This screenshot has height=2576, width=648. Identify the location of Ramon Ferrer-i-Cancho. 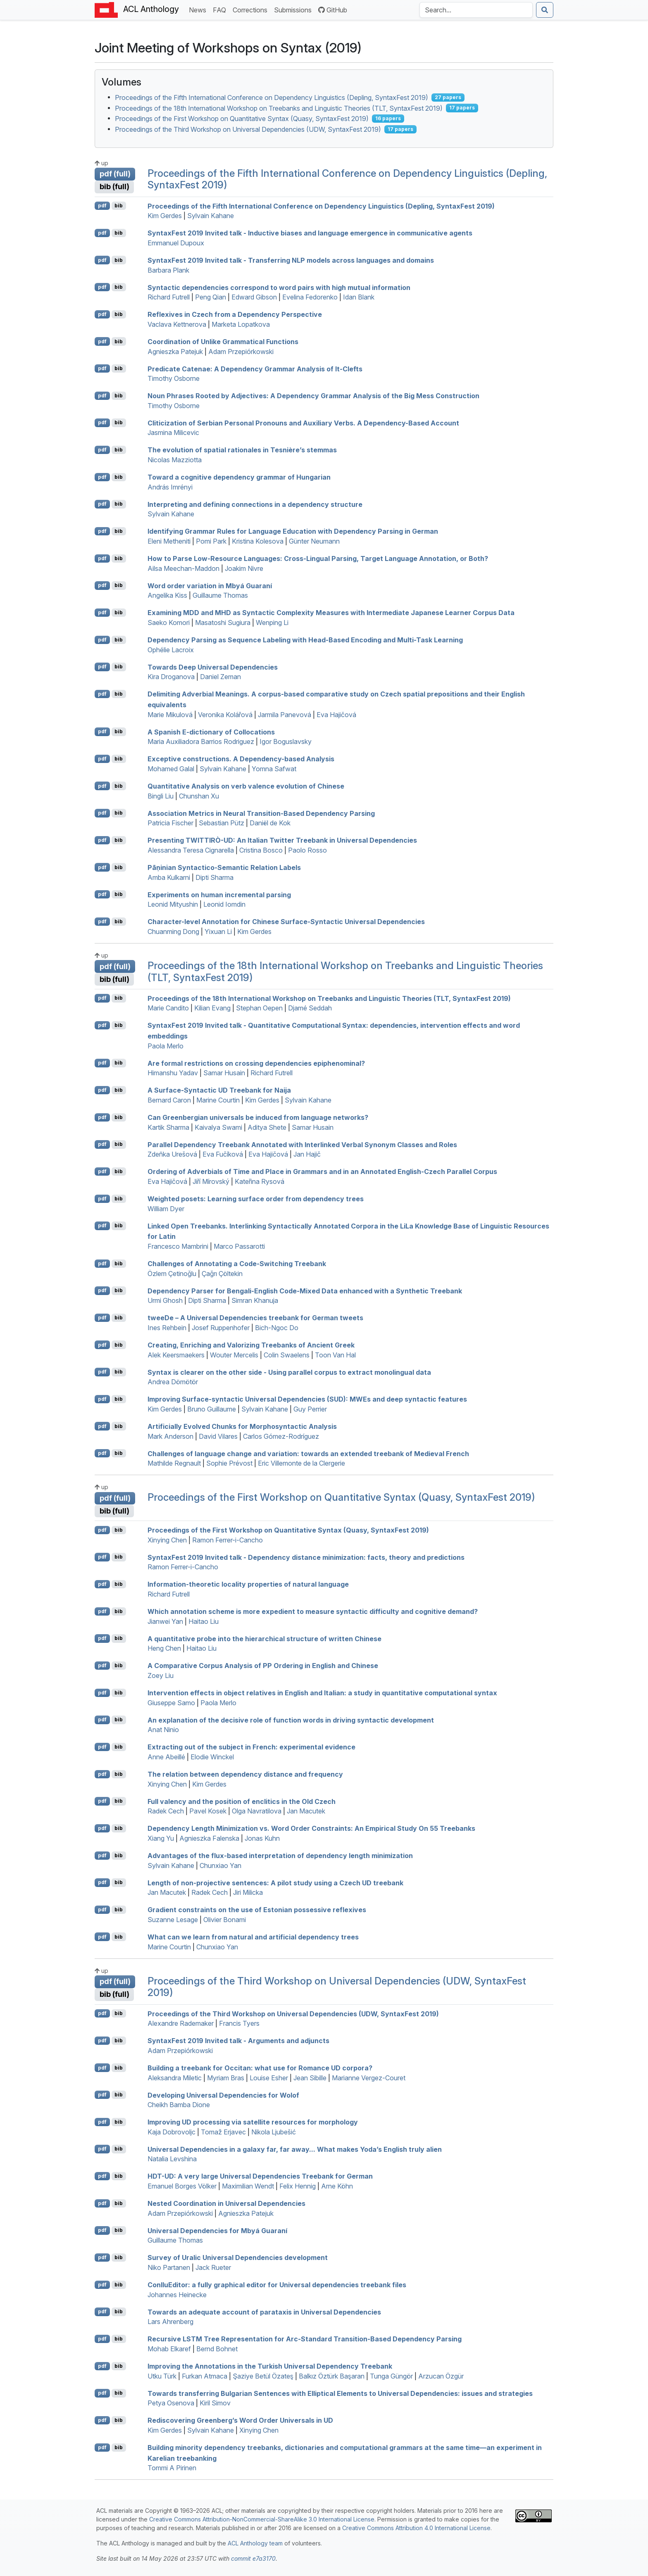
(227, 1540).